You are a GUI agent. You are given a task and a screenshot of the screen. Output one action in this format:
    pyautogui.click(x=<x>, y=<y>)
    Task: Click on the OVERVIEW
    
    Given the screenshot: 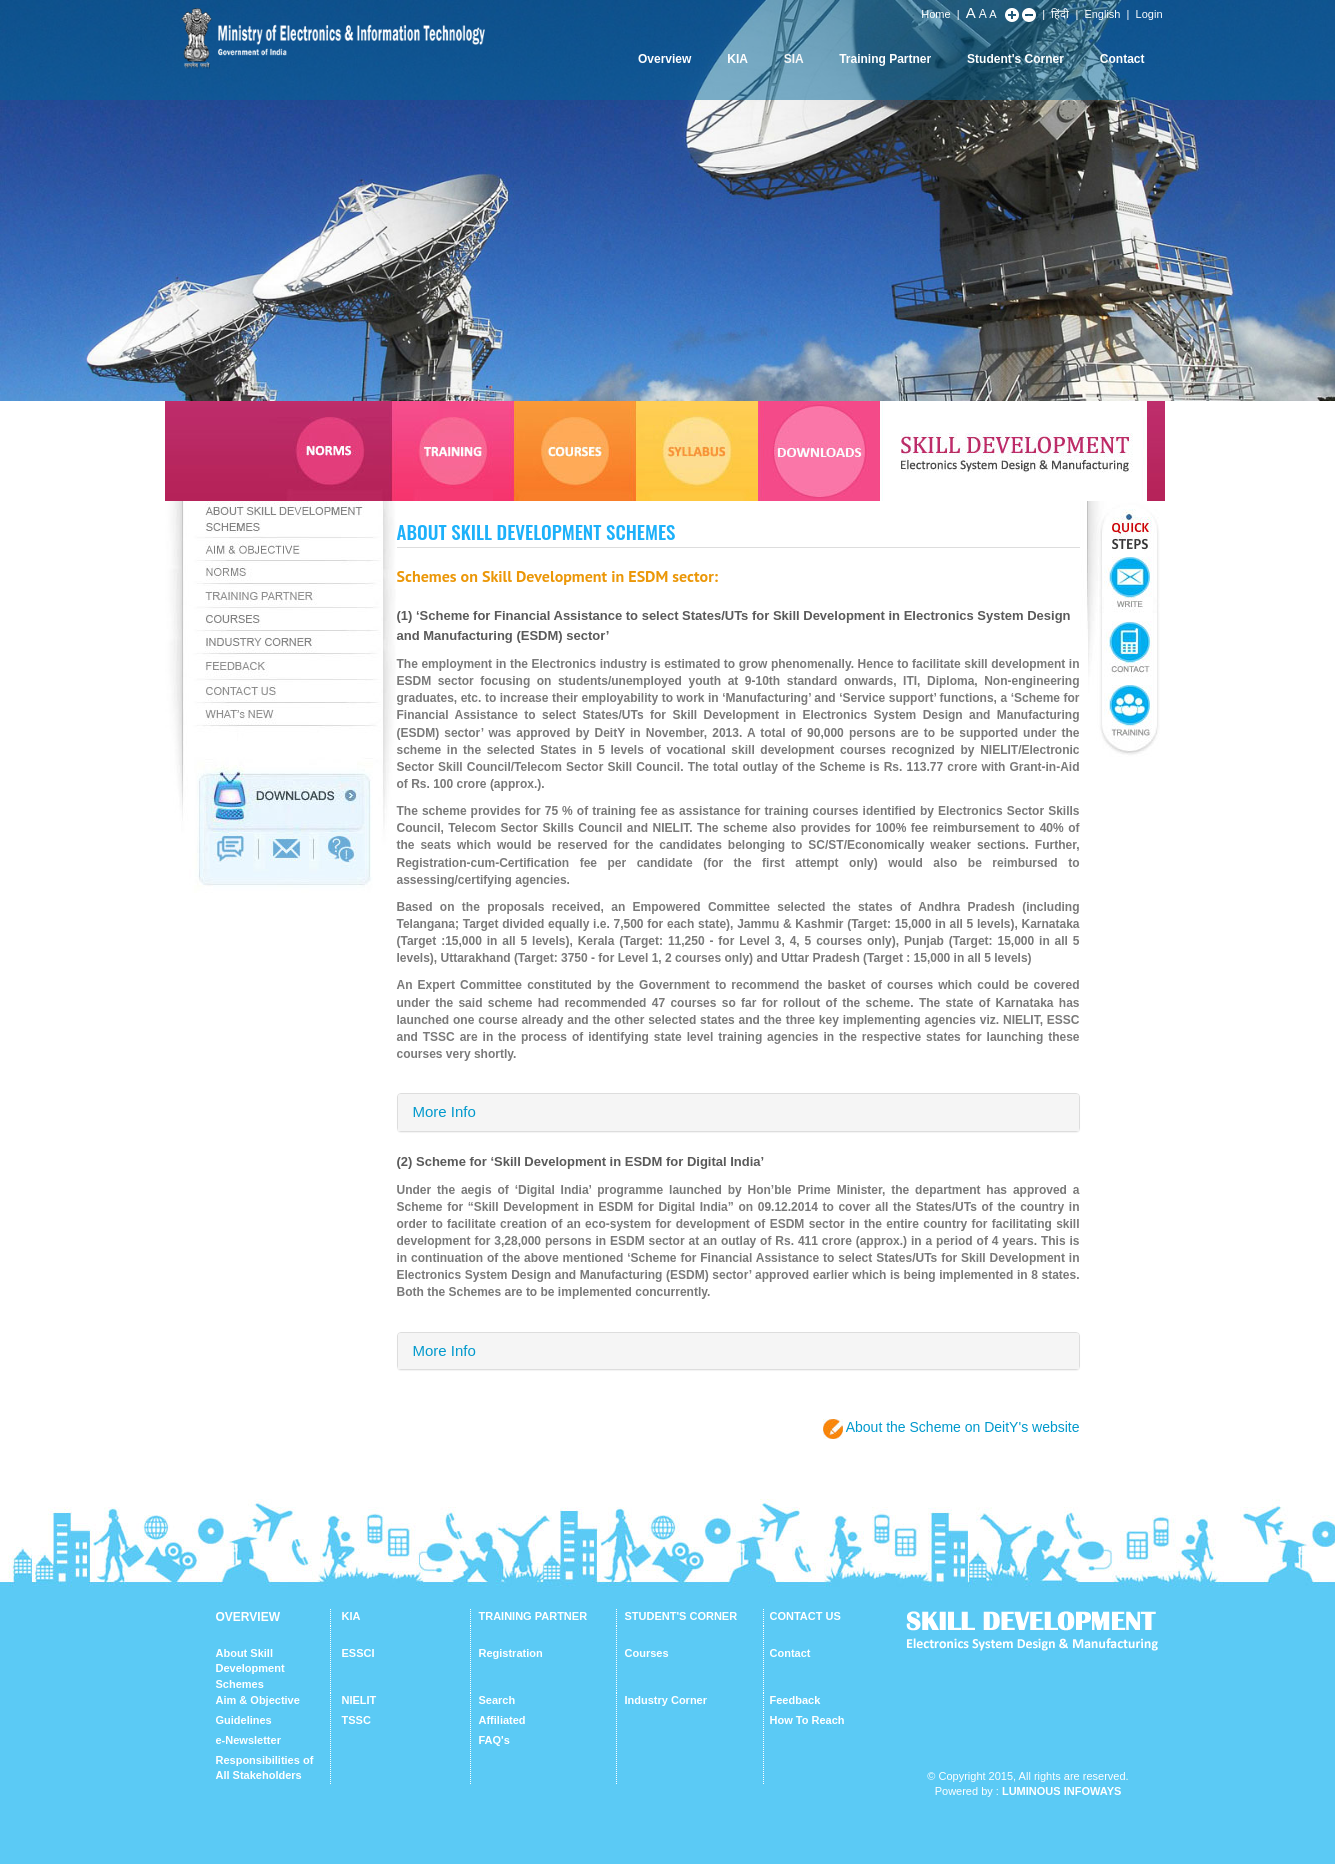 What is the action you would take?
    pyautogui.click(x=248, y=1617)
    